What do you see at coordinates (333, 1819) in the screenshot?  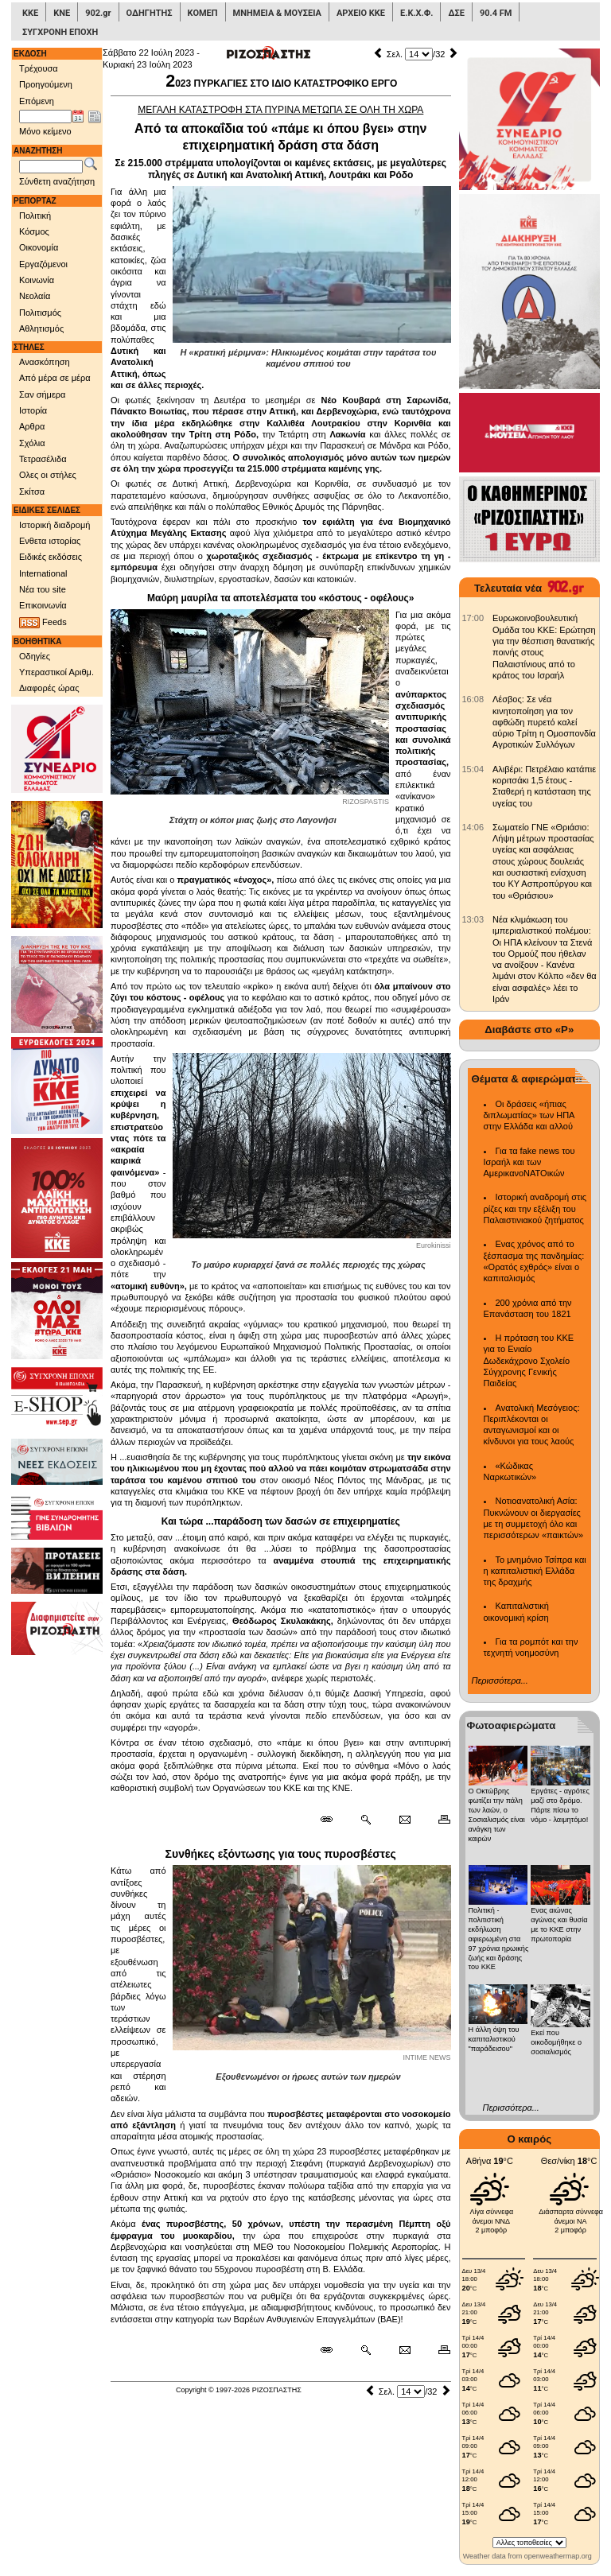 I see `[Μόνιμος σύνδεσμος δημοσιεύματος]` at bounding box center [333, 1819].